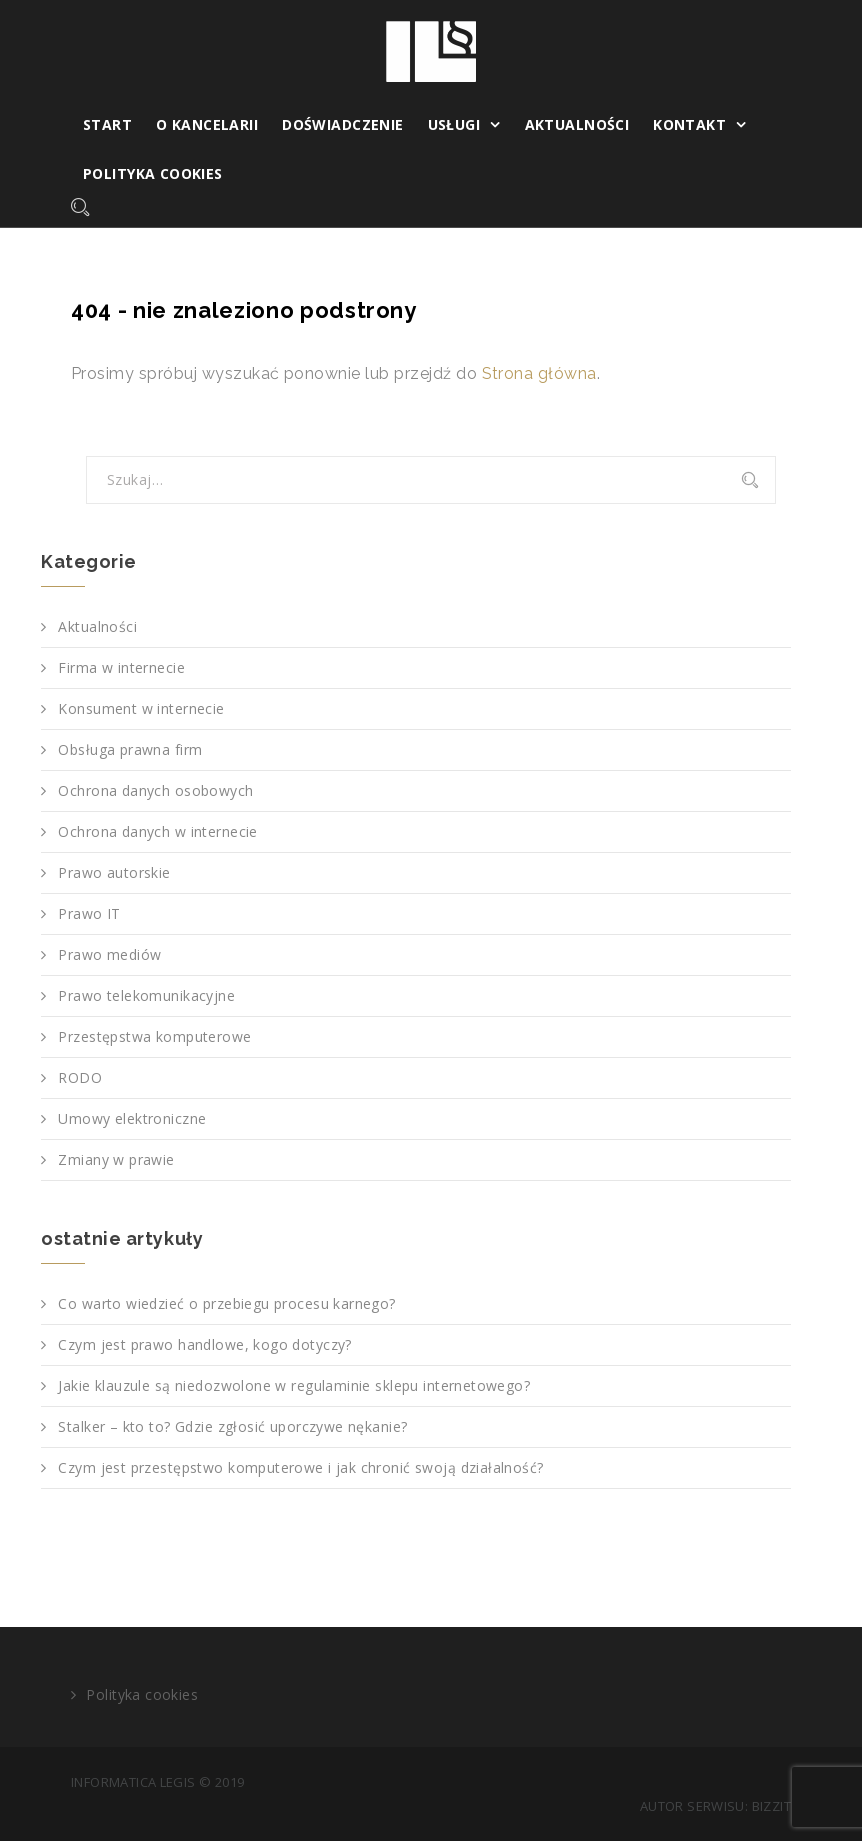 Image resolution: width=862 pixels, height=1841 pixels. I want to click on Obsługa prawna firm, so click(130, 749).